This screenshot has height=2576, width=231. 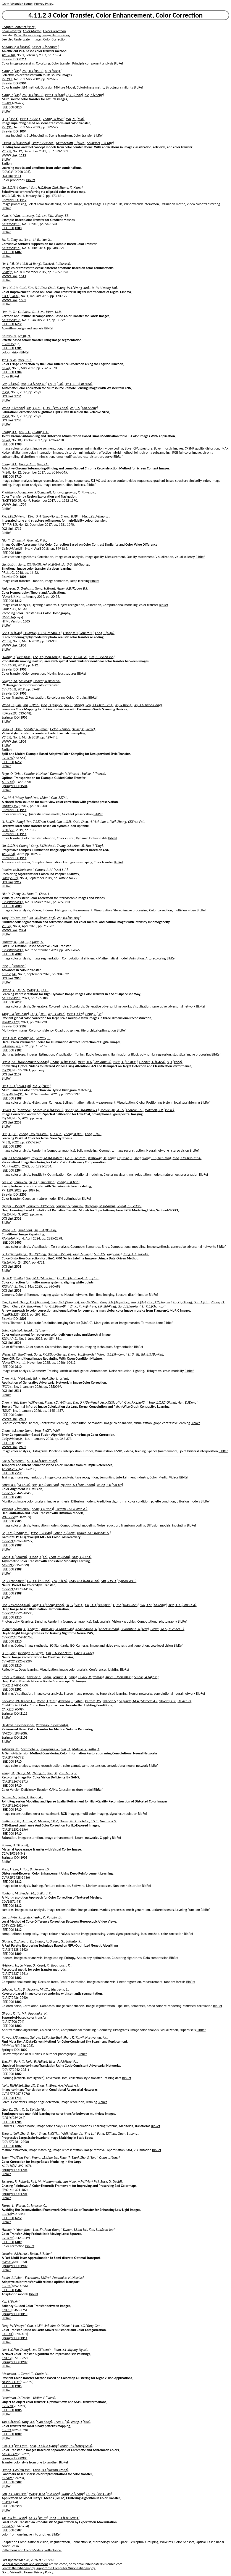 What do you see at coordinates (6, 2286) in the screenshot?
I see `ICIP14` at bounding box center [6, 2286].